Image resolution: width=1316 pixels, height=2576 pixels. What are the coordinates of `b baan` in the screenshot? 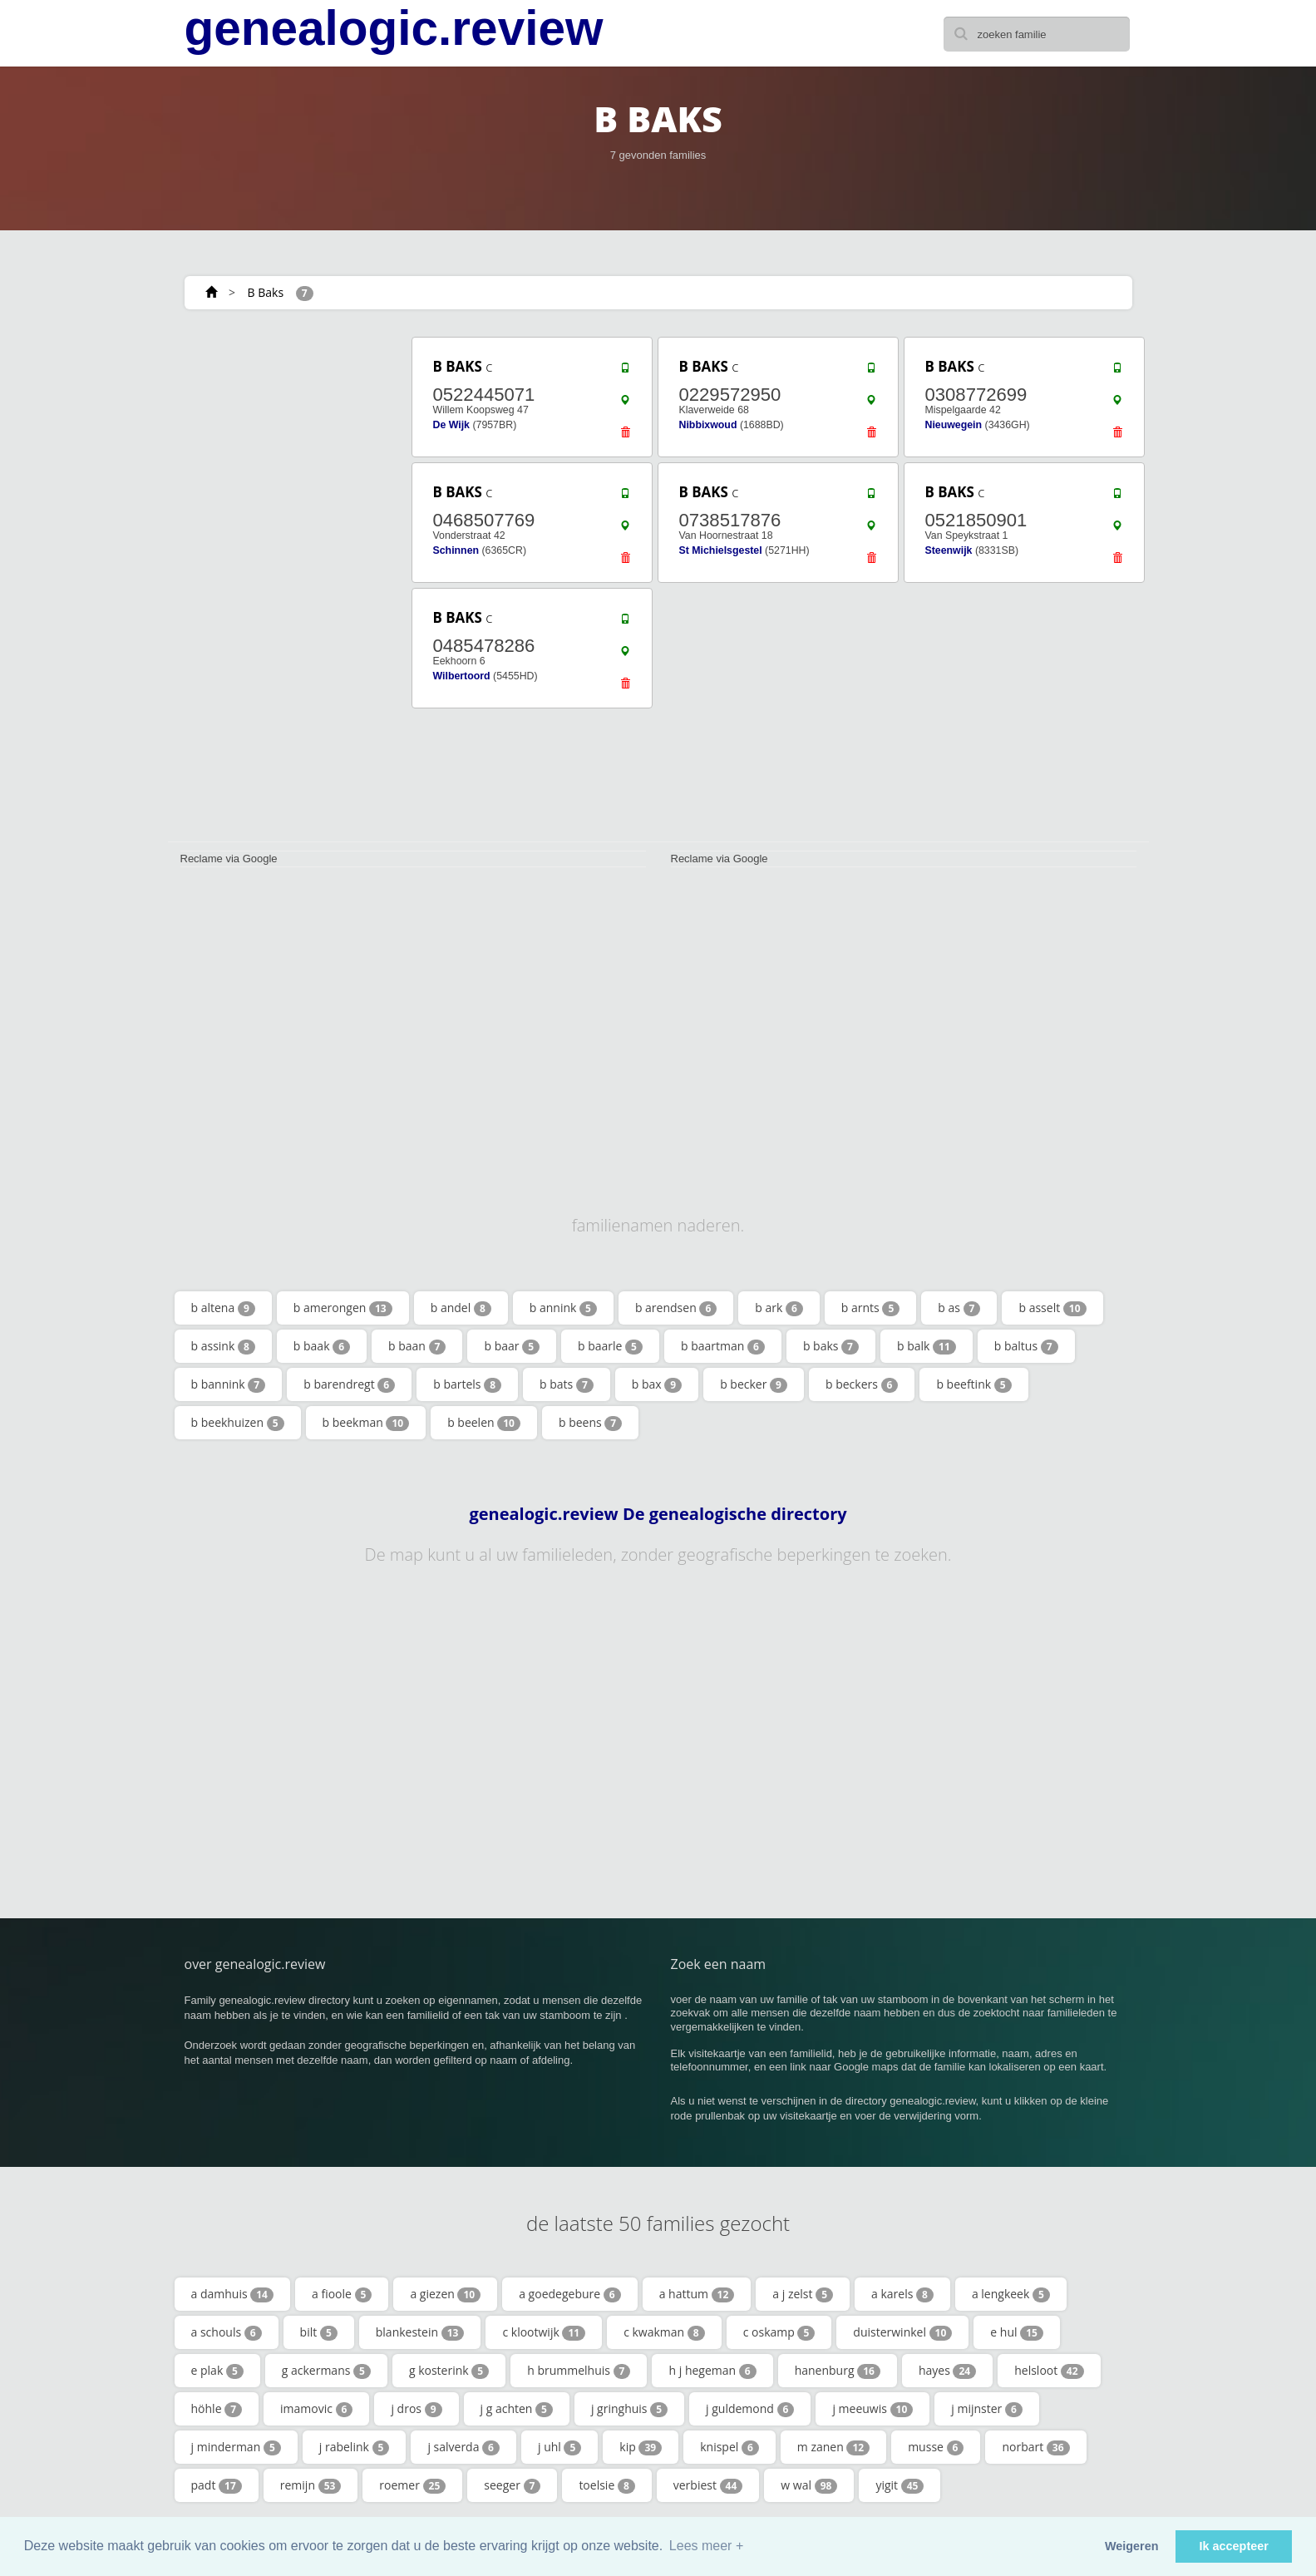 It's located at (417, 1346).